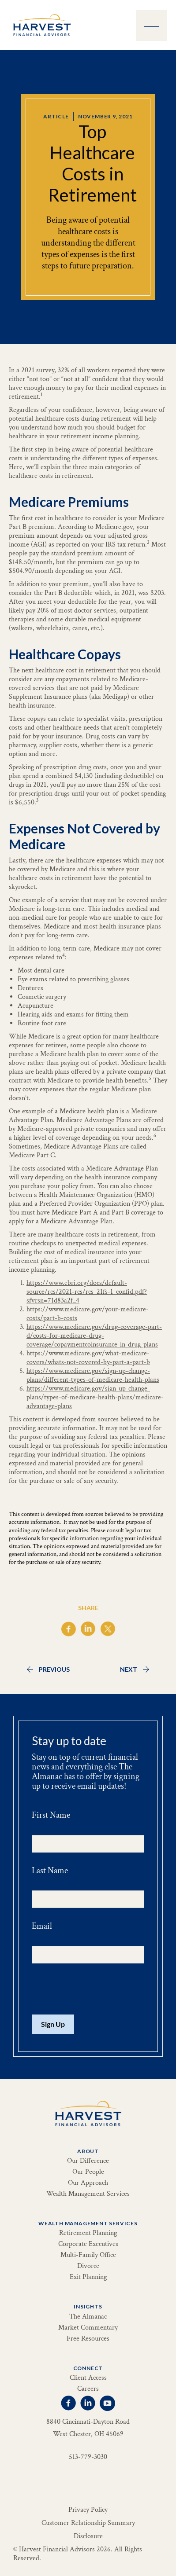 The height and width of the screenshot is (2576, 176). Describe the element at coordinates (88, 1358) in the screenshot. I see `https://www.medicare.gov/what-medicare-covers/whats-not-covered-by-part-a-part-b` at that location.